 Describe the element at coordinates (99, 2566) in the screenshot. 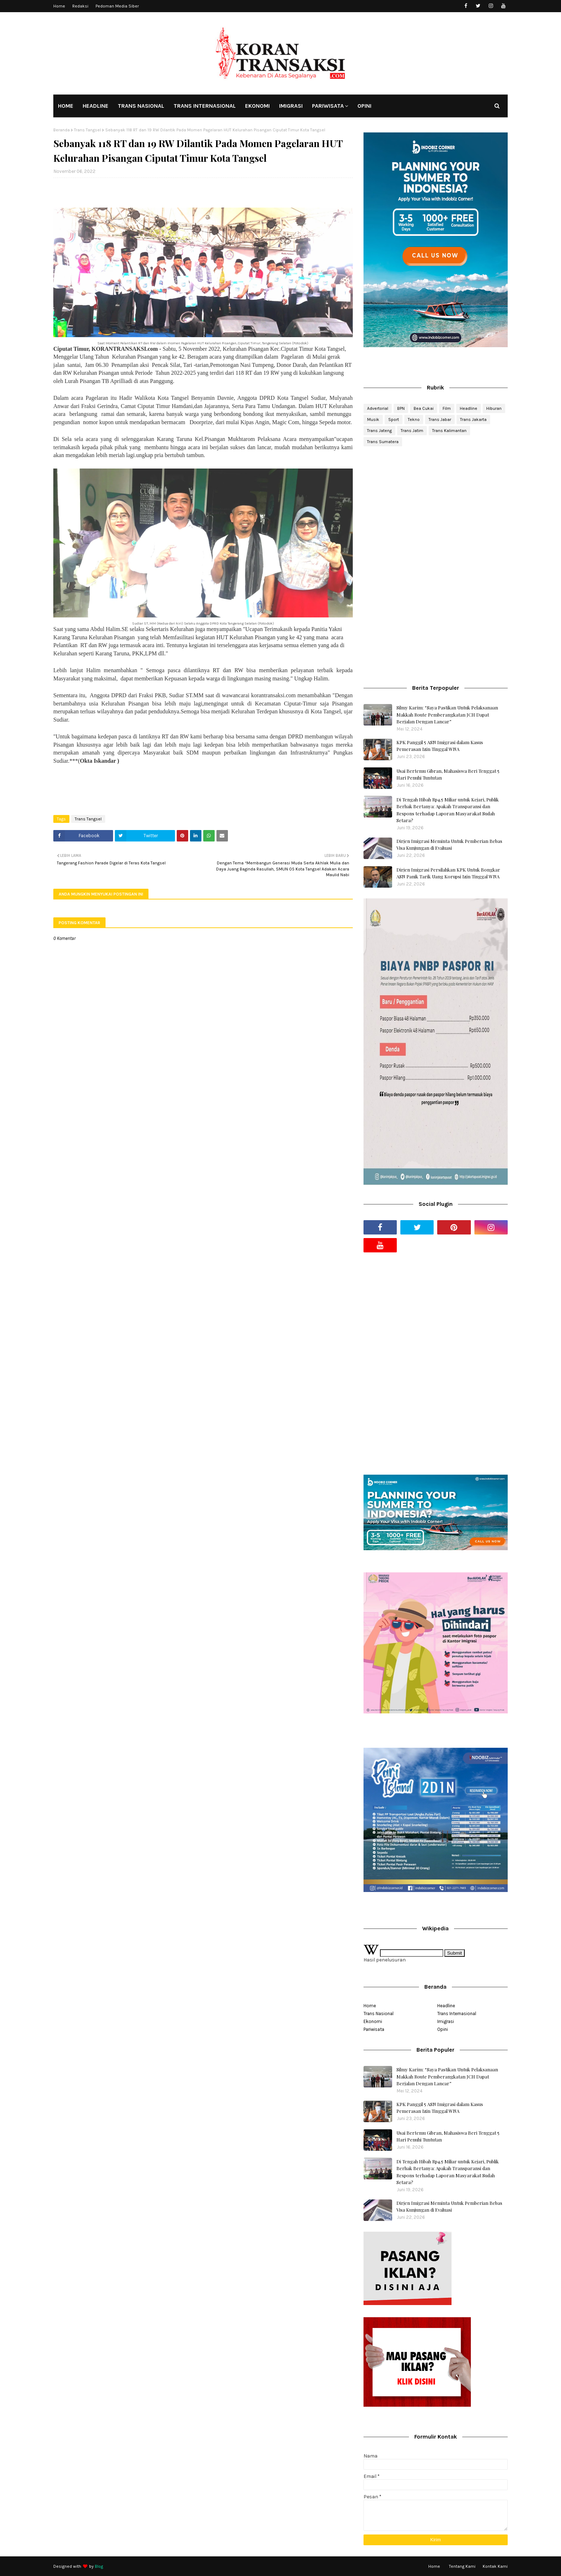

I see `Blog` at that location.